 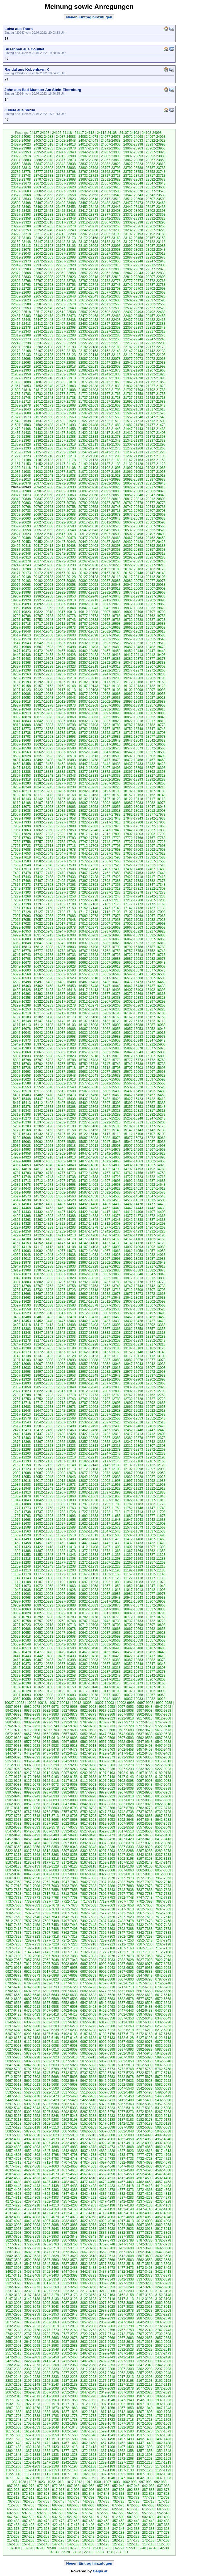 I want to click on 16737-16733, so click(x=66, y=955).